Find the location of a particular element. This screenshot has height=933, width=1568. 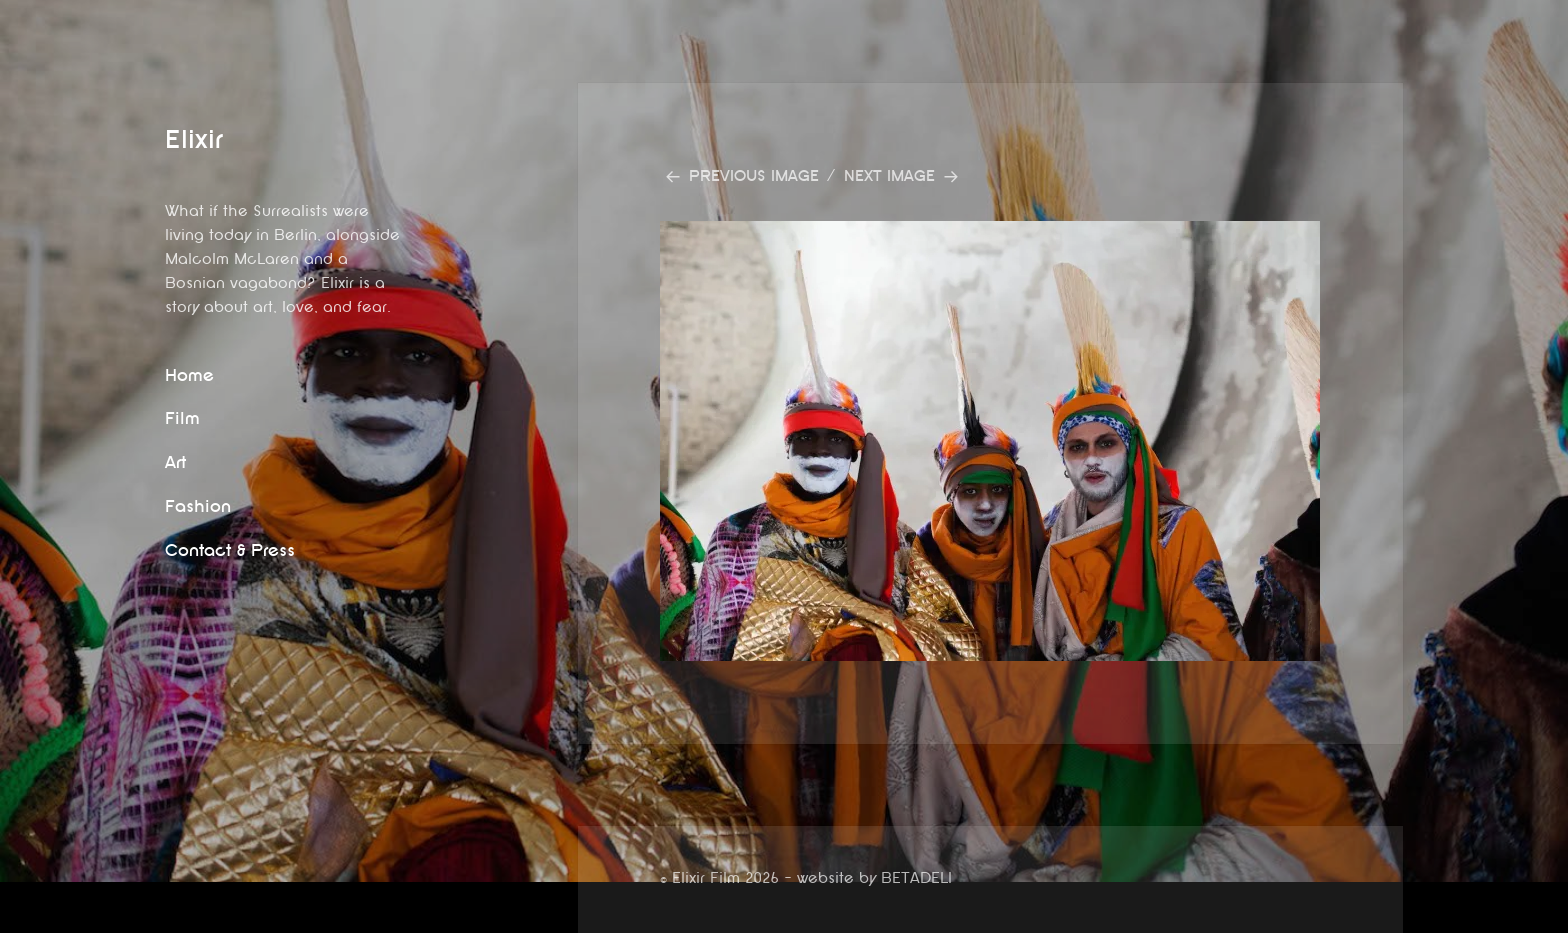

Home is located at coordinates (189, 375).